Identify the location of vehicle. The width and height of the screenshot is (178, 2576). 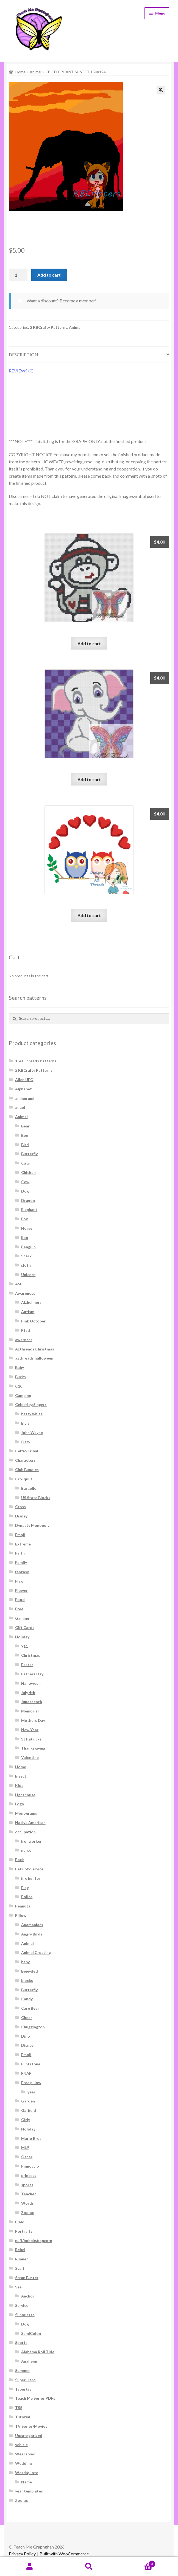
(21, 2444).